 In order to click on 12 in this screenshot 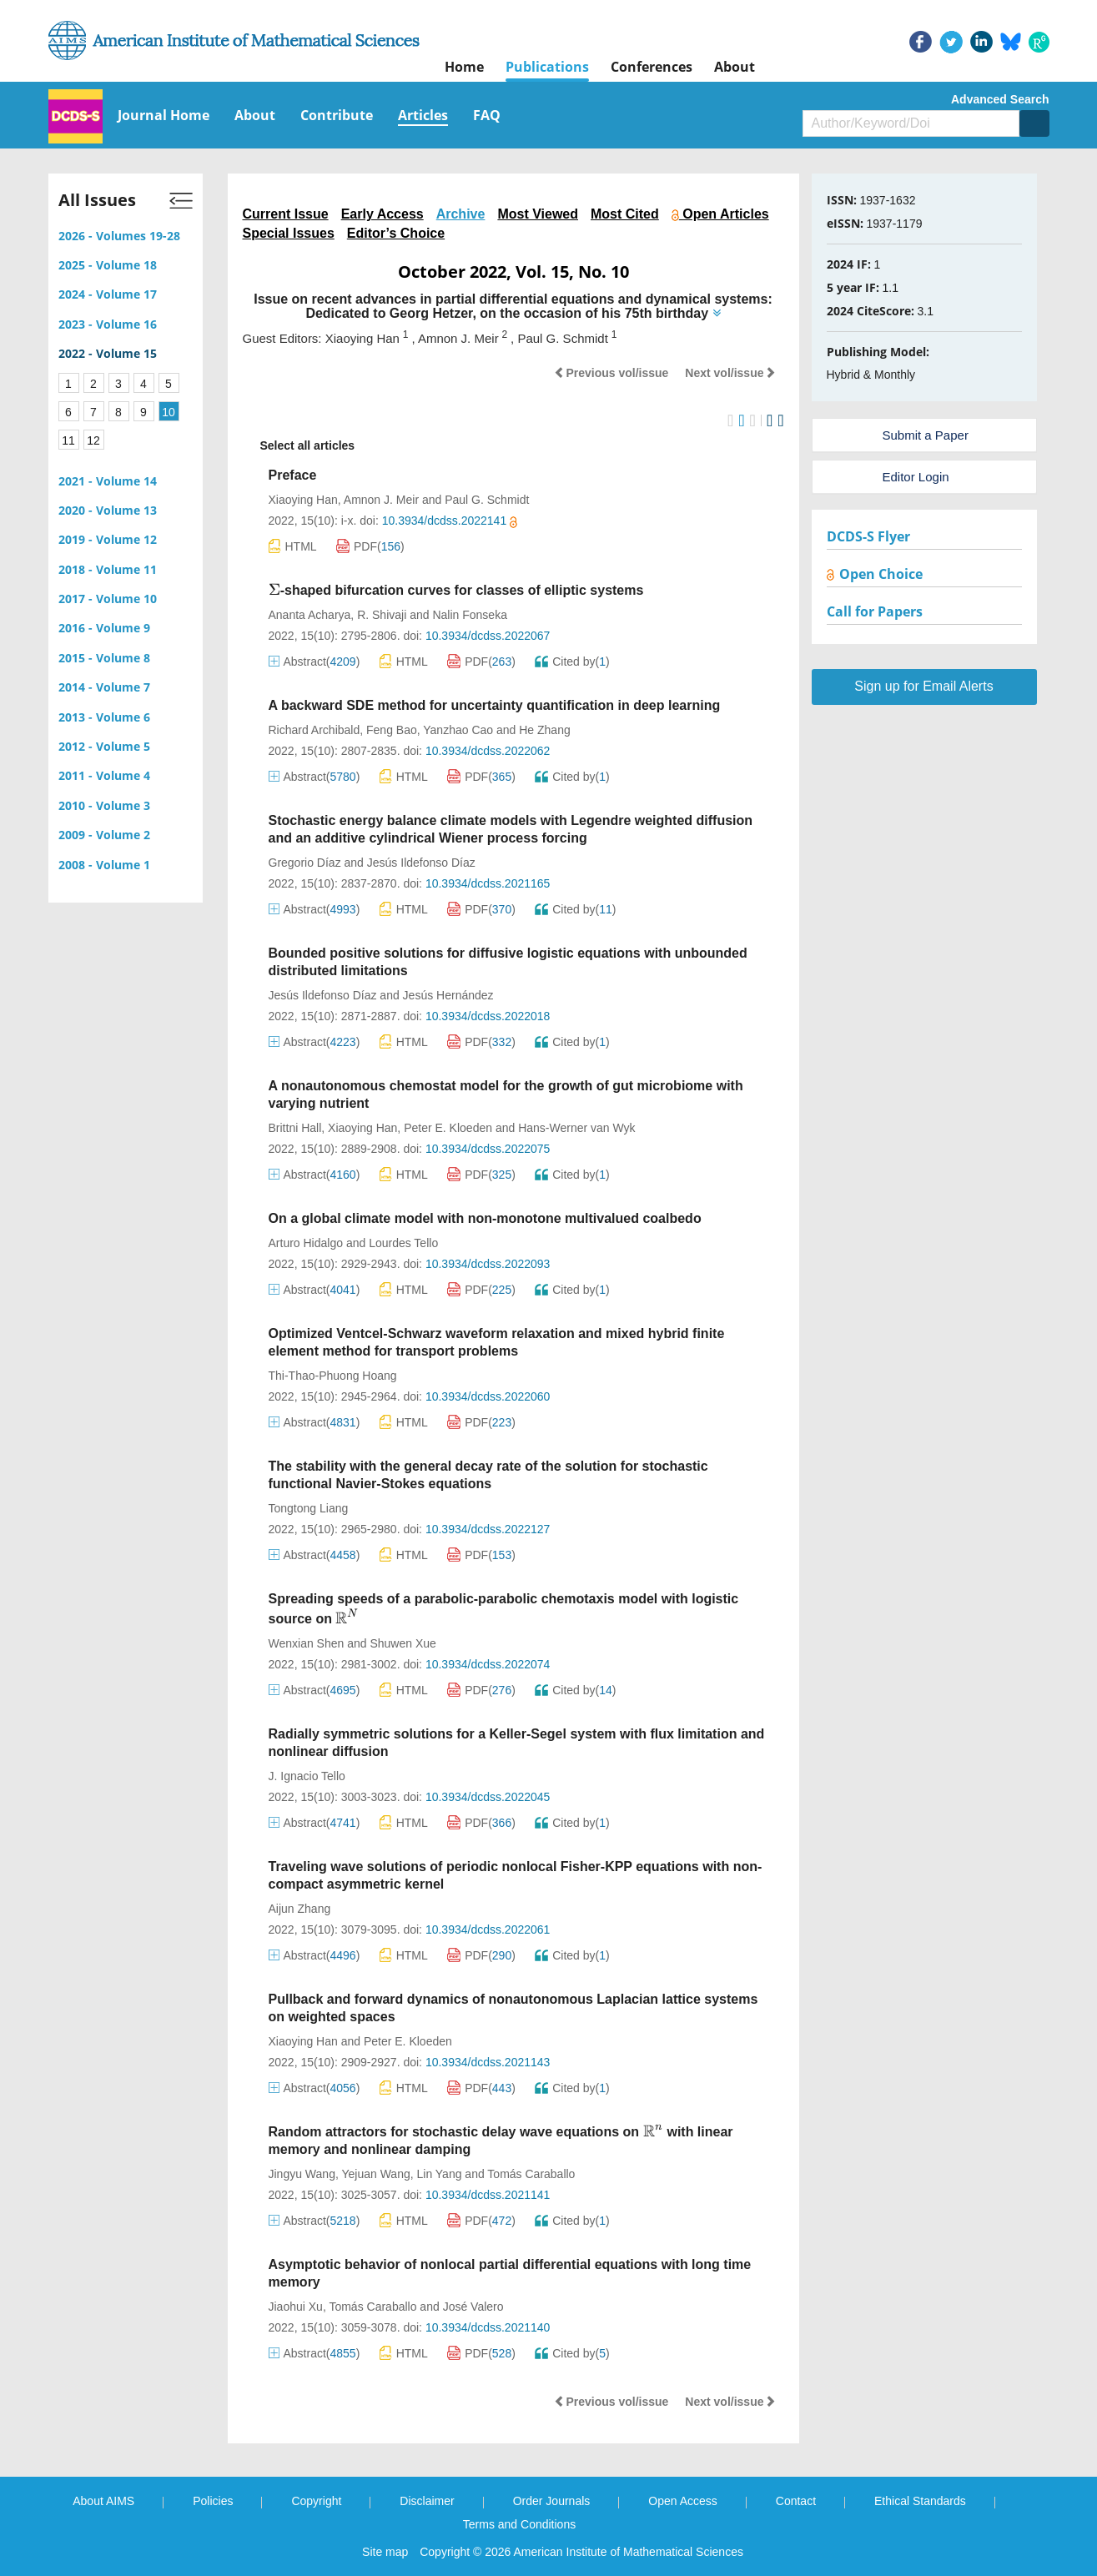, I will do `click(93, 440)`.